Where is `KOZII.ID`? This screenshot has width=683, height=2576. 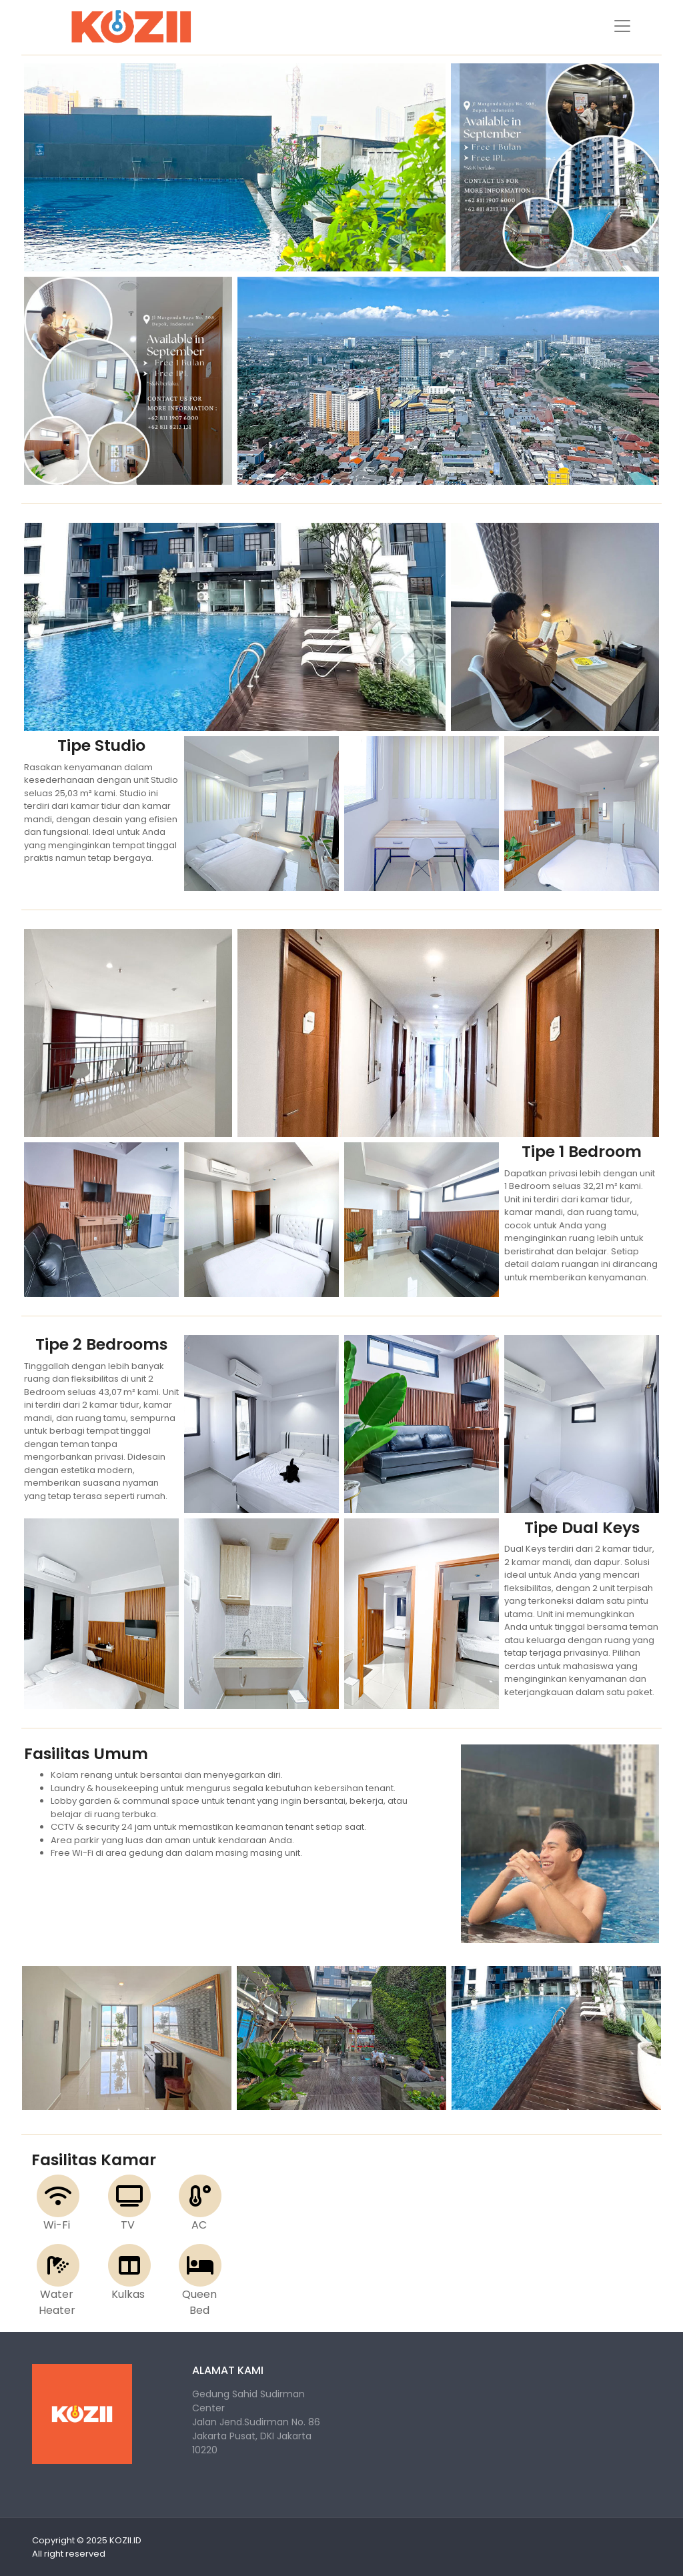
KOZII.ID is located at coordinates (125, 2540).